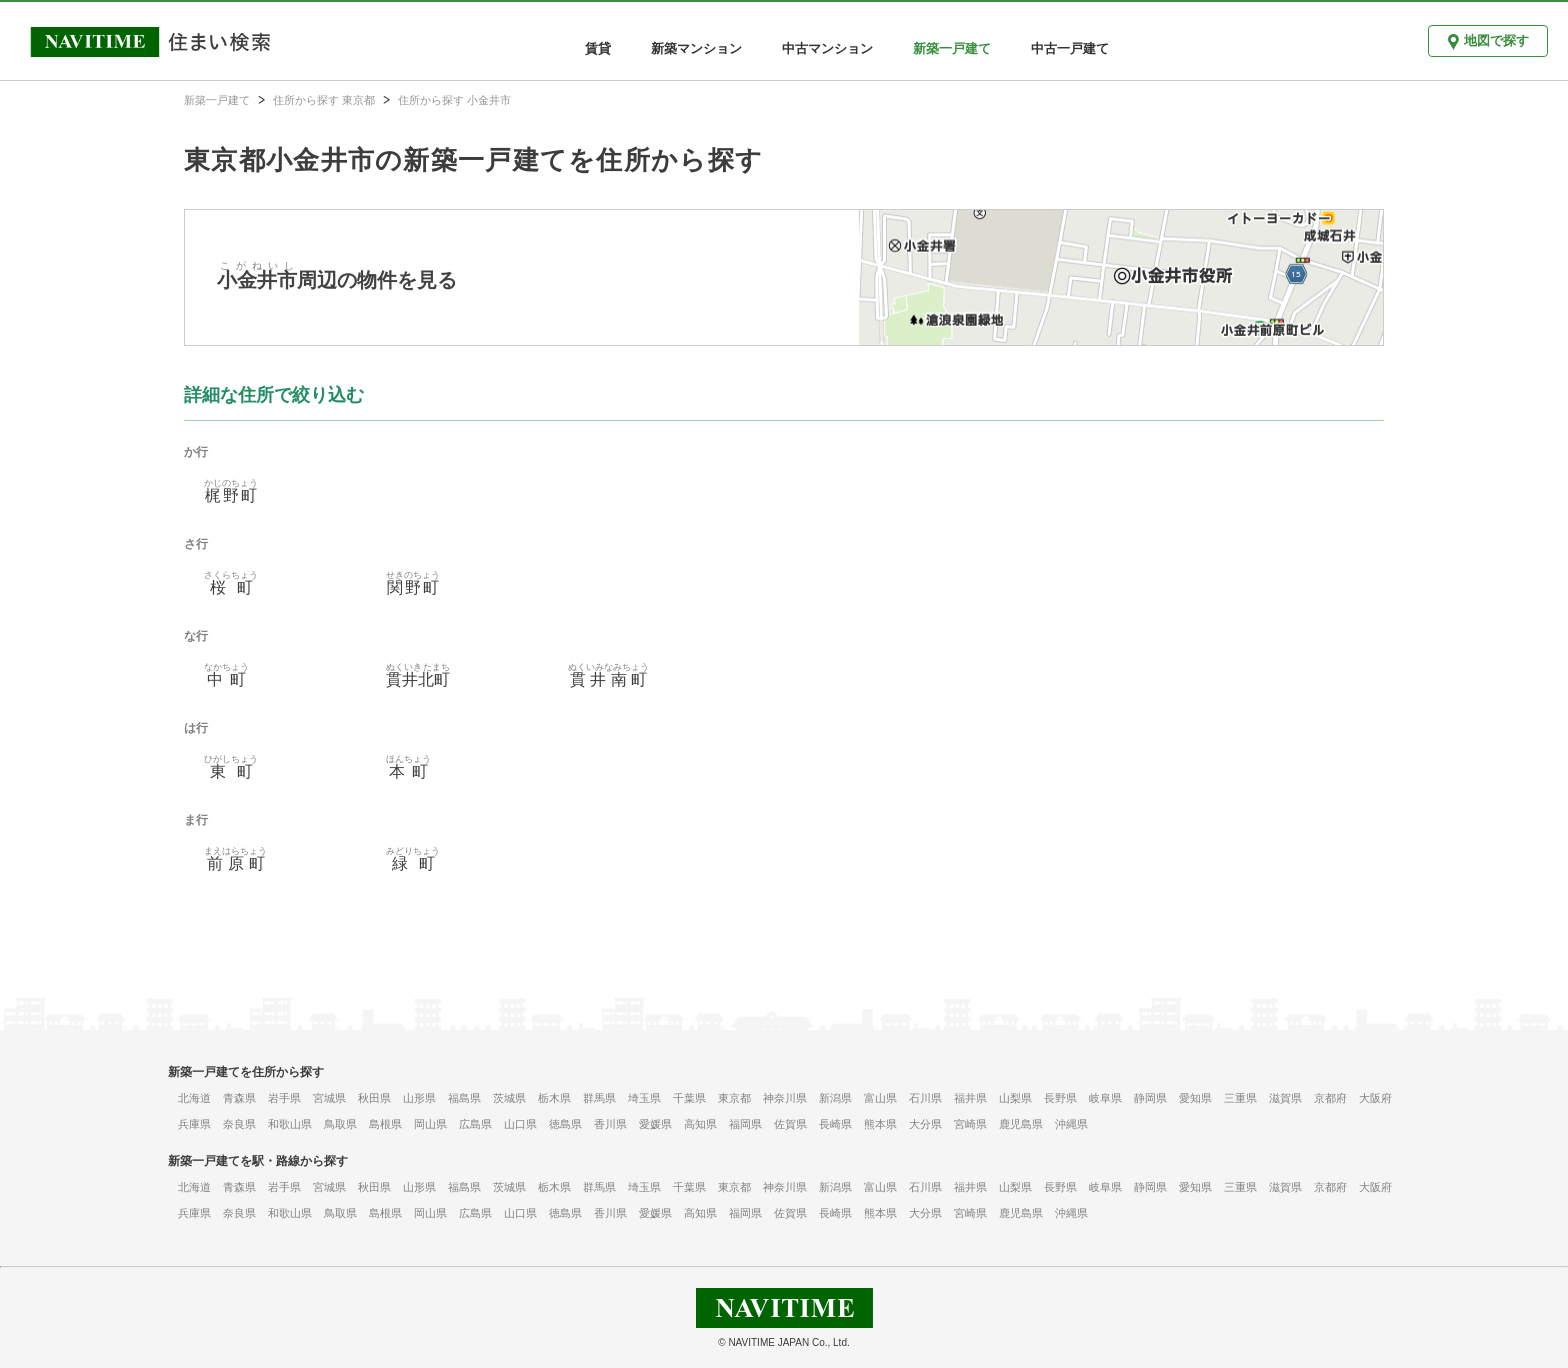 This screenshot has width=1568, height=1368. Describe the element at coordinates (835, 1098) in the screenshot. I see `新潟県` at that location.